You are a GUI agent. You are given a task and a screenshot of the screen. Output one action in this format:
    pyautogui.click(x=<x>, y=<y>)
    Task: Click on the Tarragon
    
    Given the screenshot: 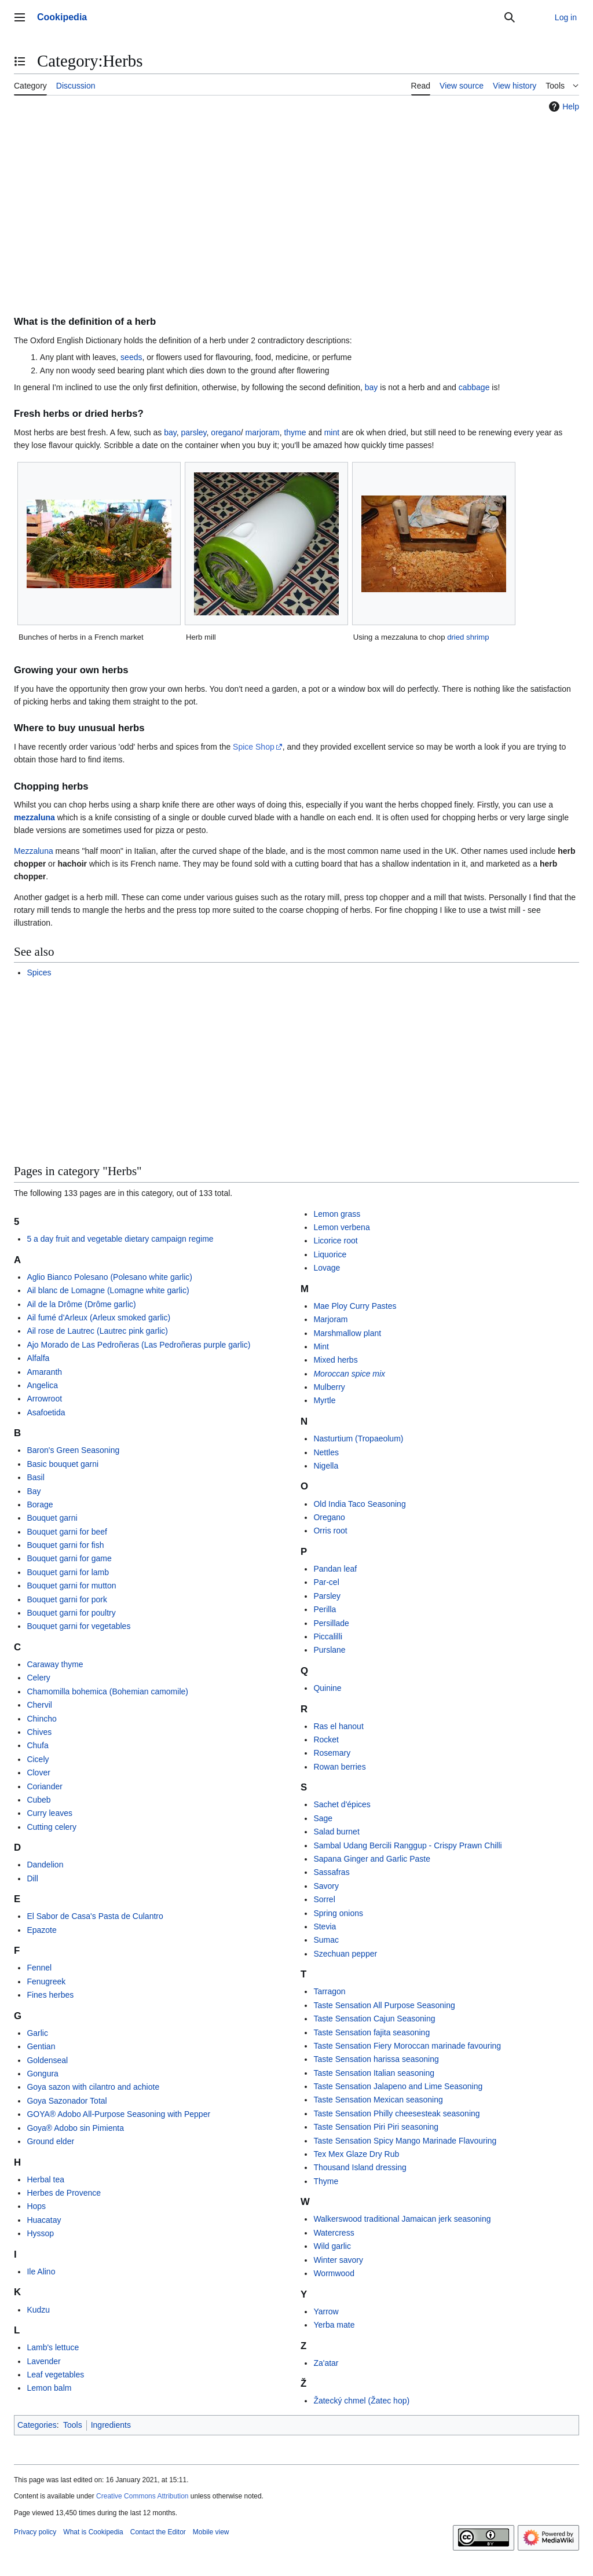 What is the action you would take?
    pyautogui.click(x=329, y=1991)
    